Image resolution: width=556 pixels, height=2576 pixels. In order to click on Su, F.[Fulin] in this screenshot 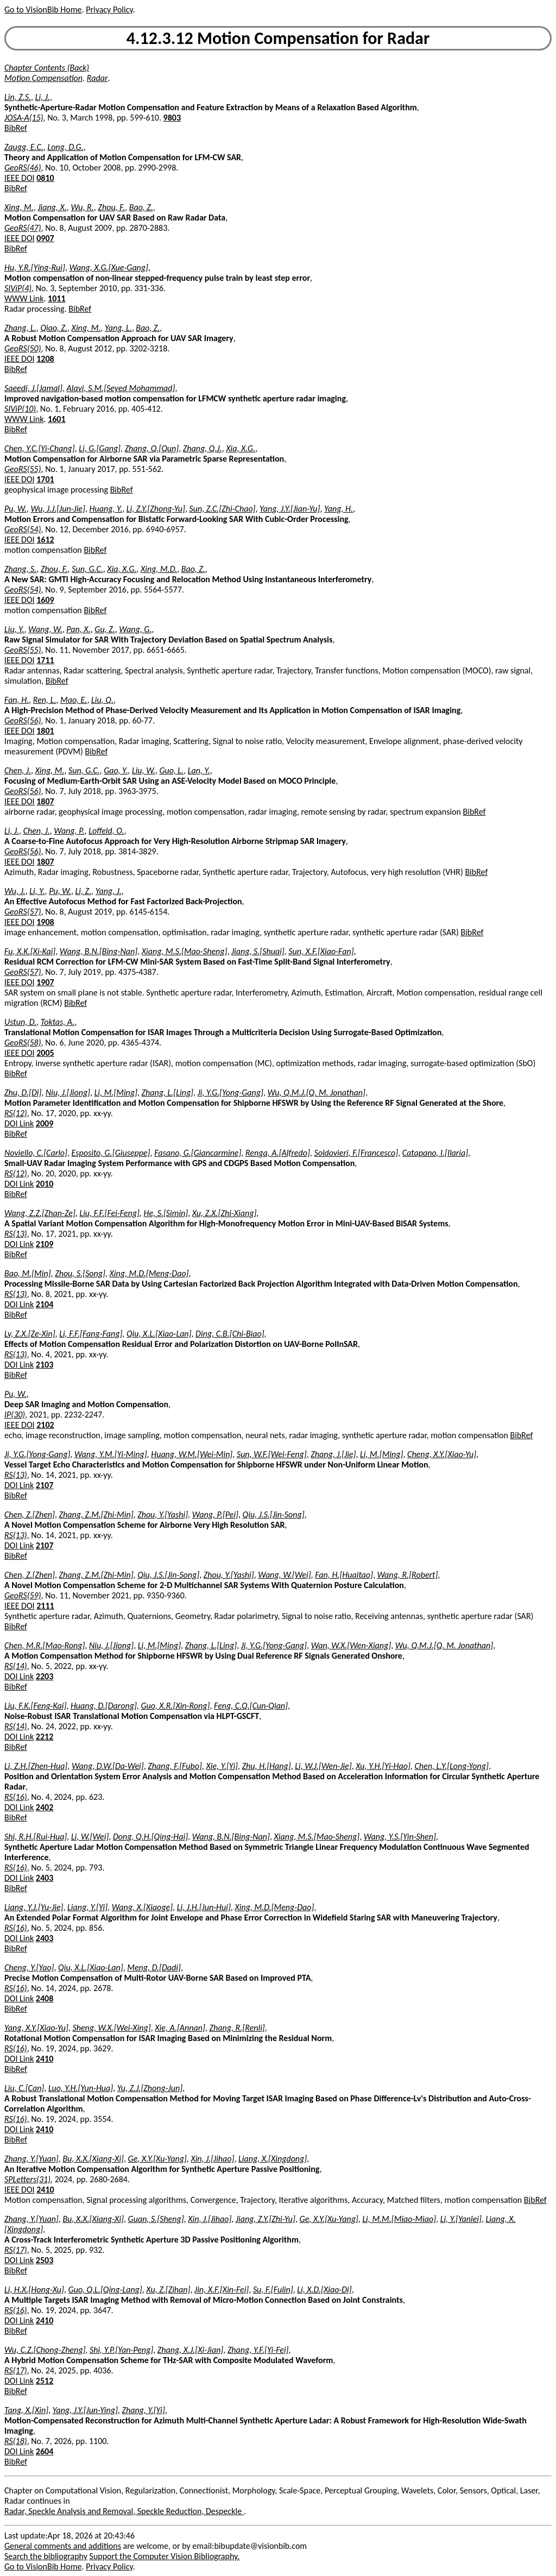, I will do `click(273, 2289)`.